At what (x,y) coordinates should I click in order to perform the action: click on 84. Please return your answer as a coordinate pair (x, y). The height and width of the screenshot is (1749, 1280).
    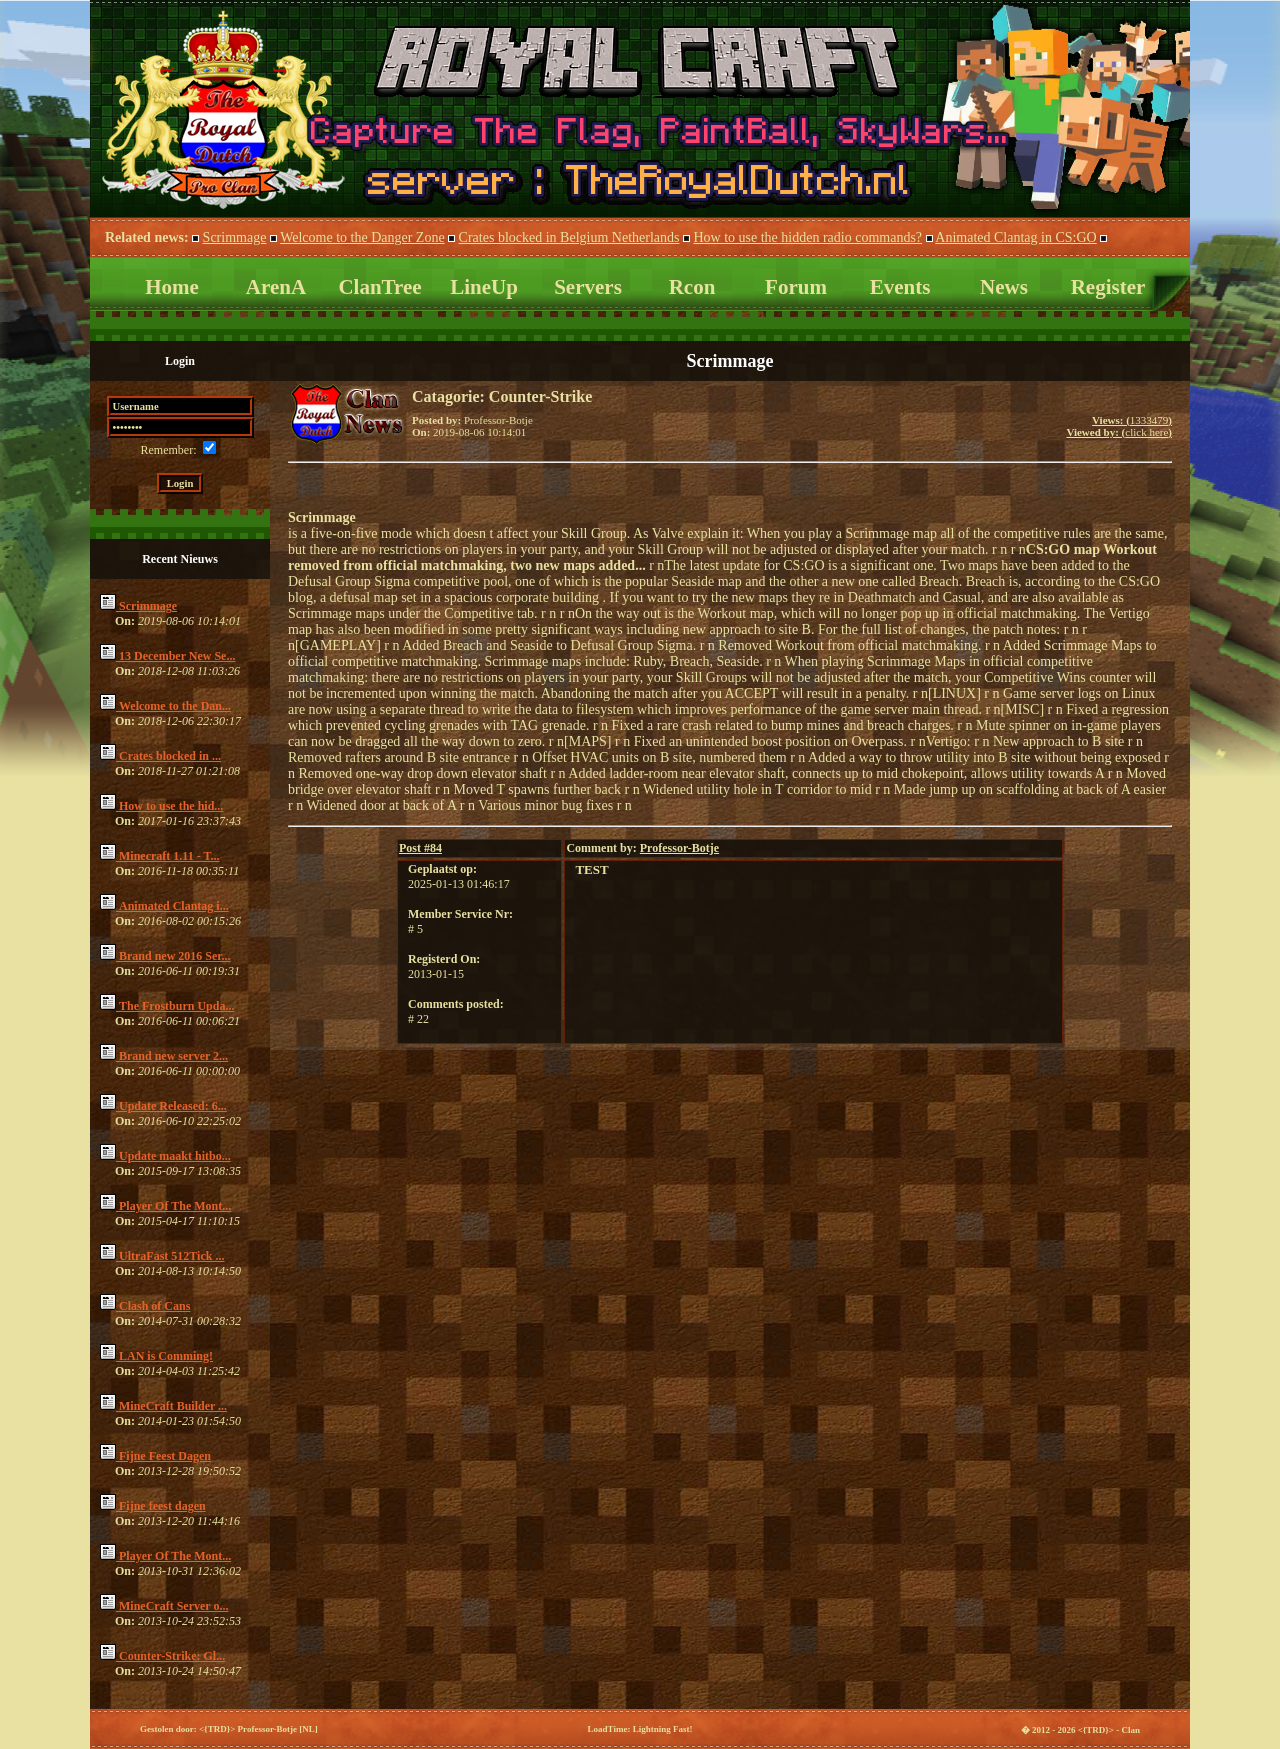
    Looking at the image, I should click on (420, 848).